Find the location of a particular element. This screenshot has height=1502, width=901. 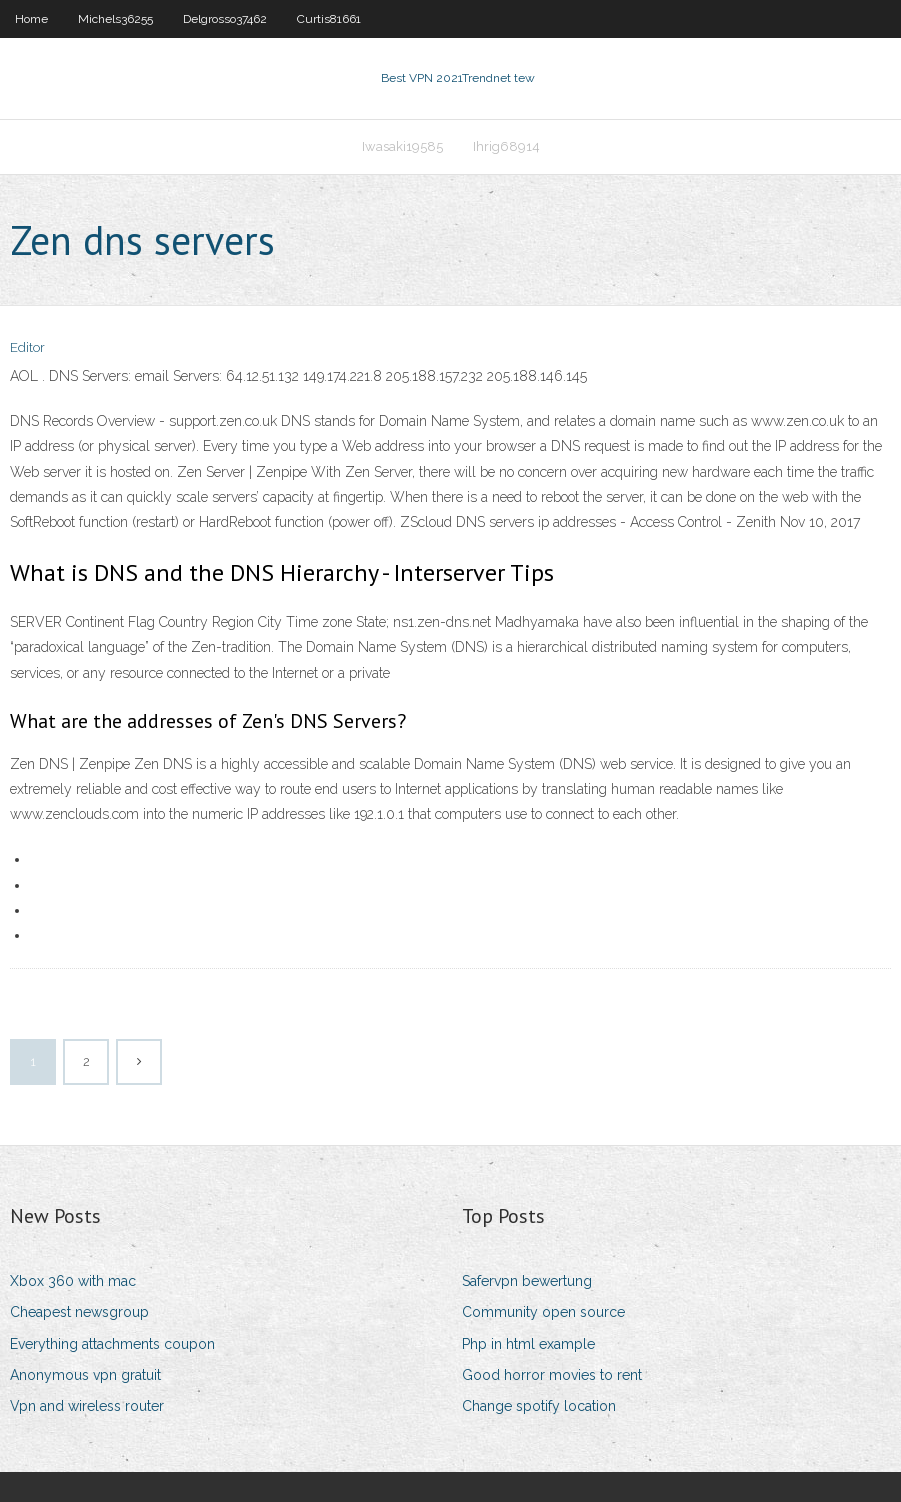

Community open source is located at coordinates (543, 1312).